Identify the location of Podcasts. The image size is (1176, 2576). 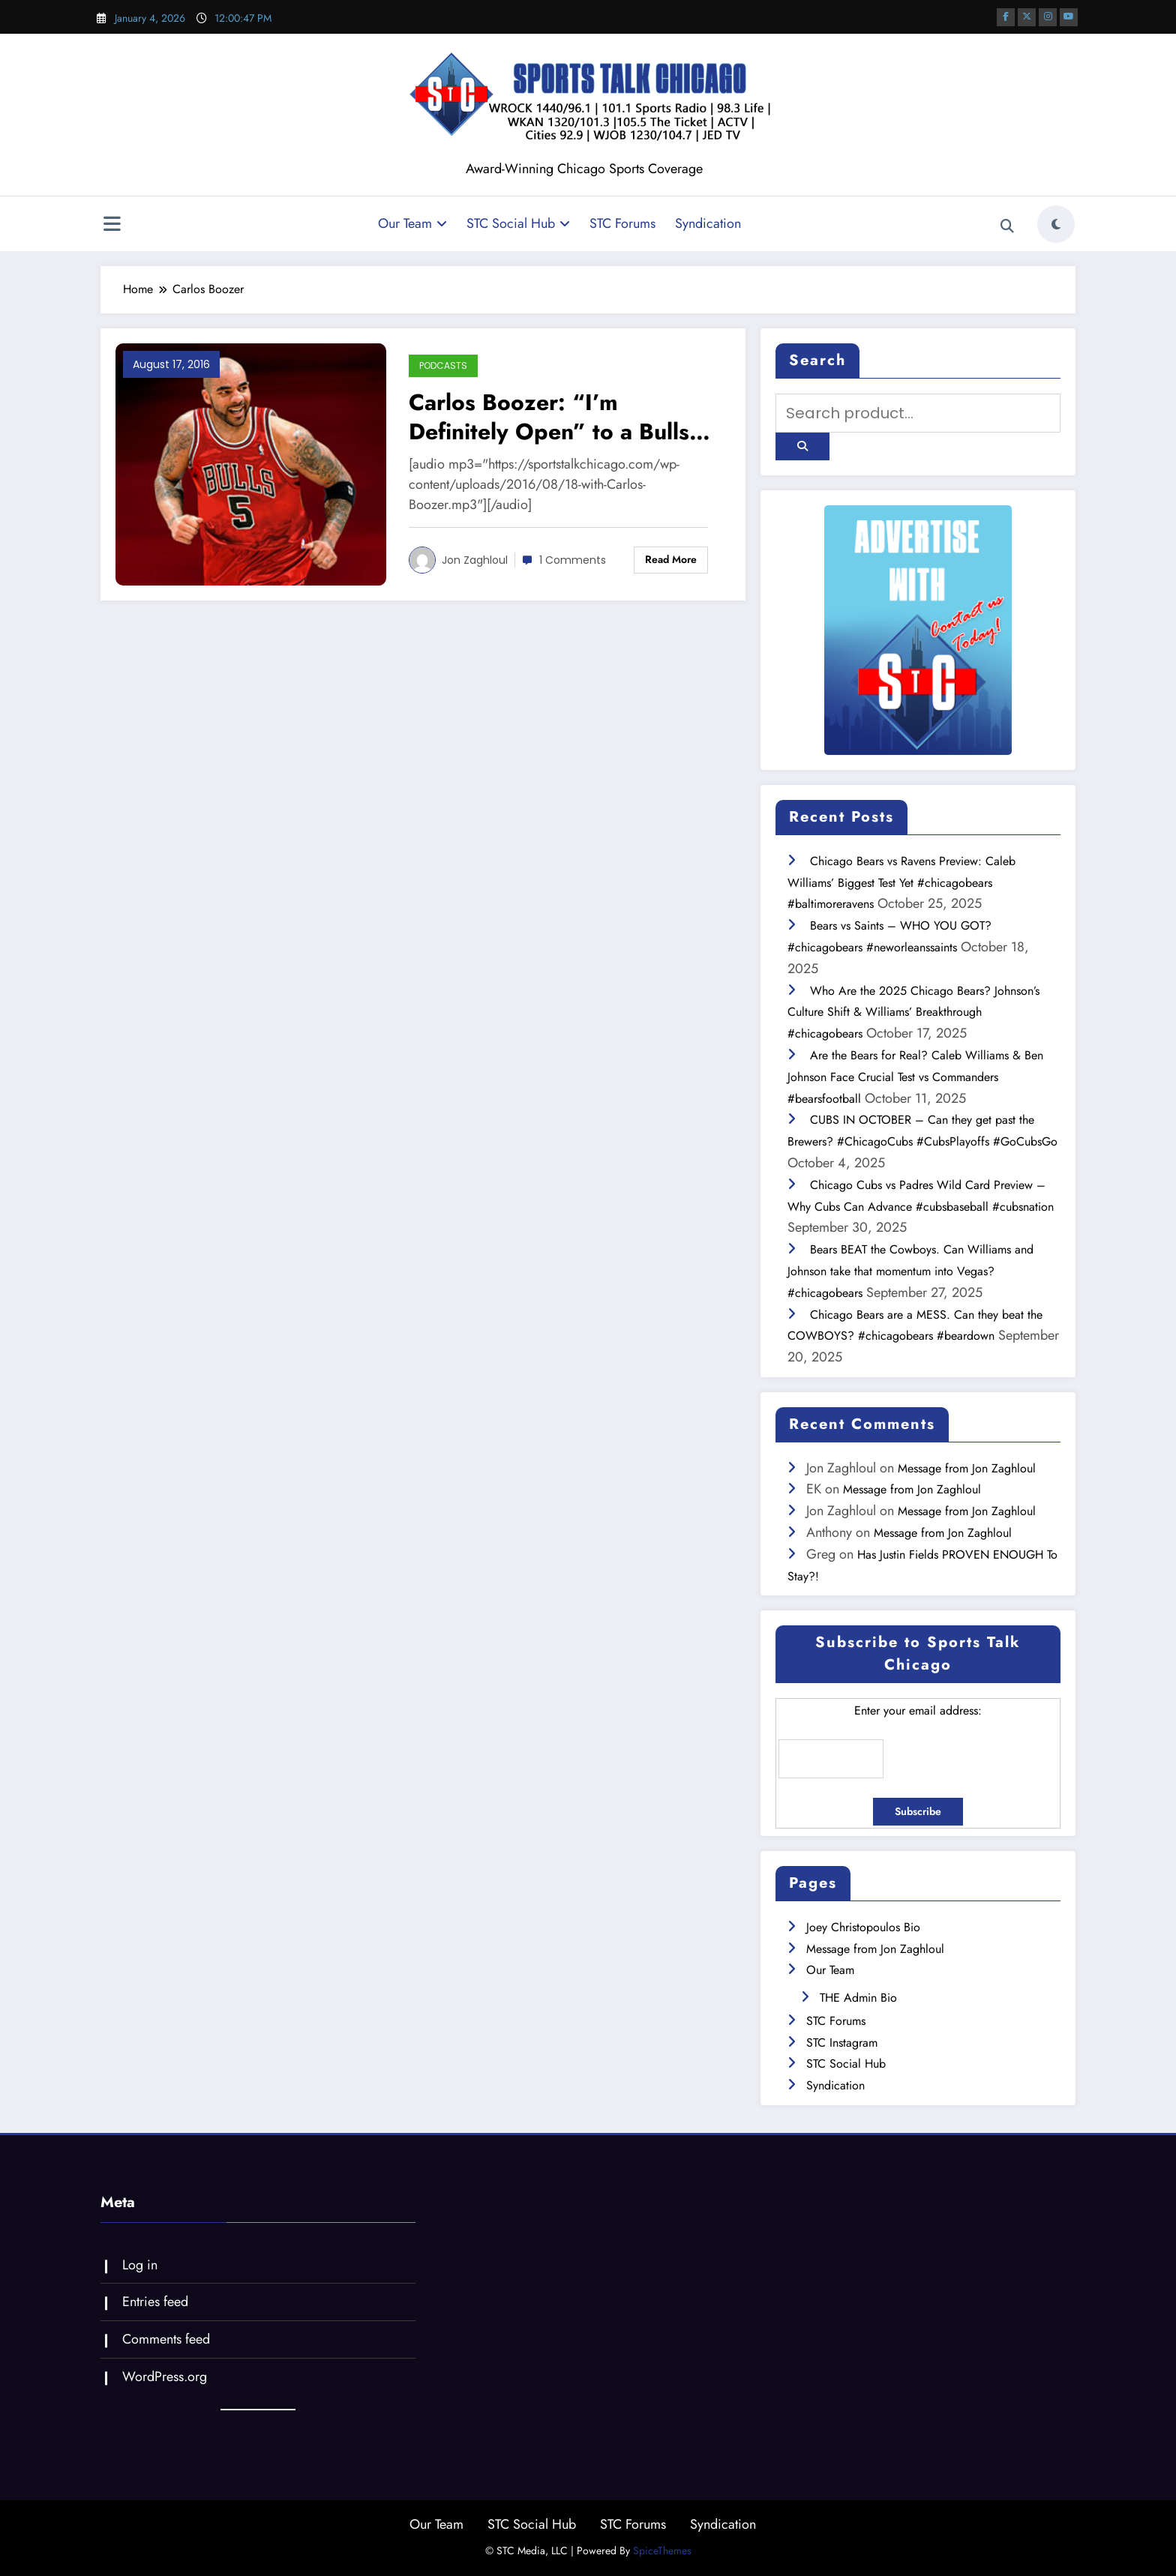
(443, 365).